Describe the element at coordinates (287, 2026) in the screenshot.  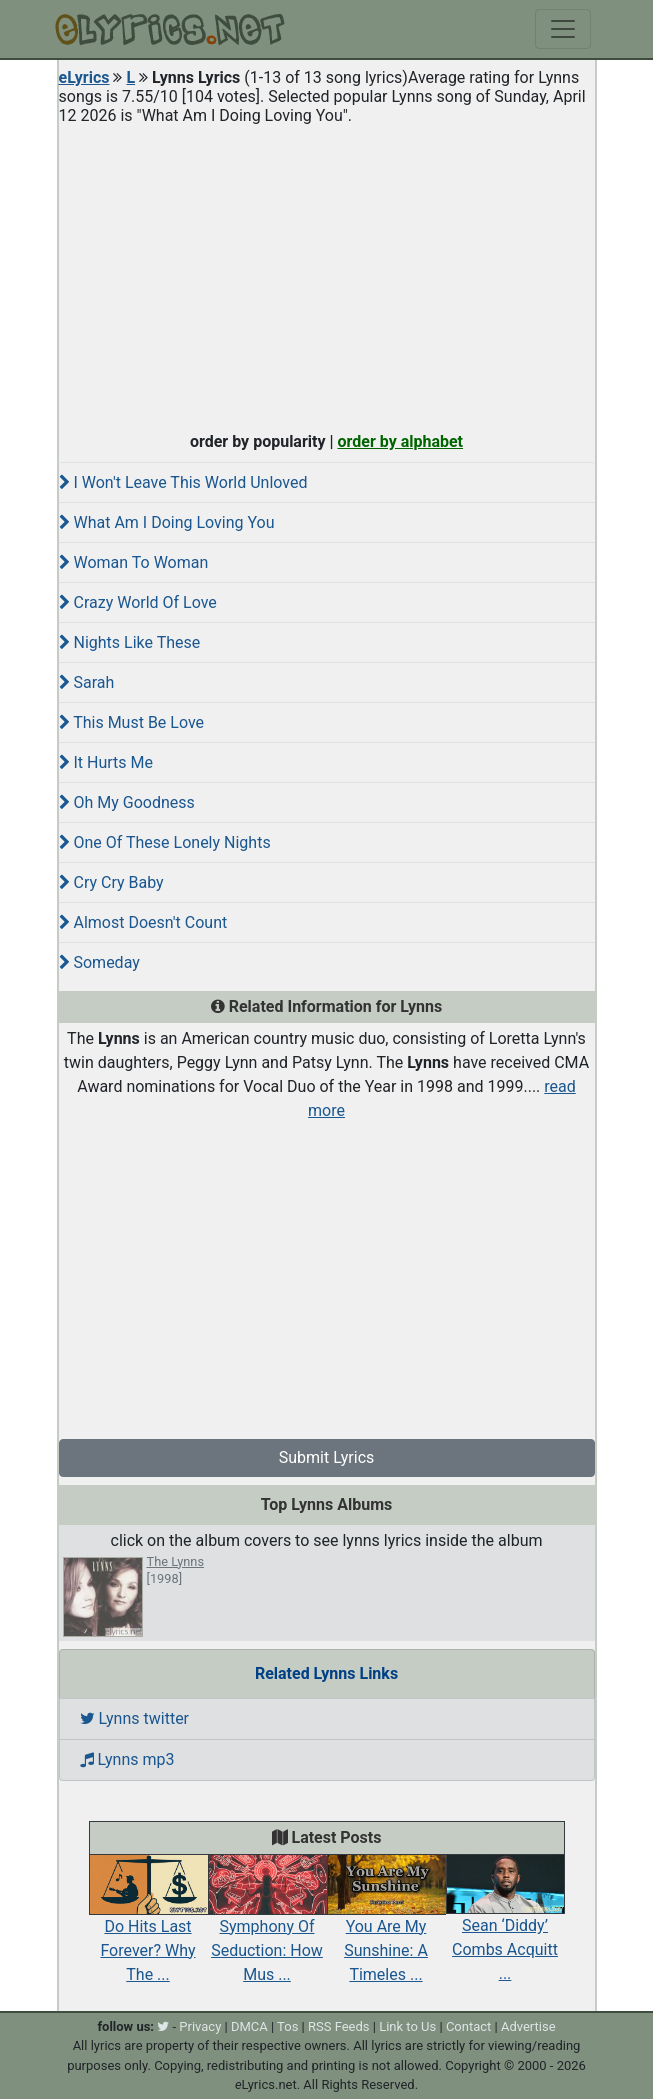
I see `Tos` at that location.